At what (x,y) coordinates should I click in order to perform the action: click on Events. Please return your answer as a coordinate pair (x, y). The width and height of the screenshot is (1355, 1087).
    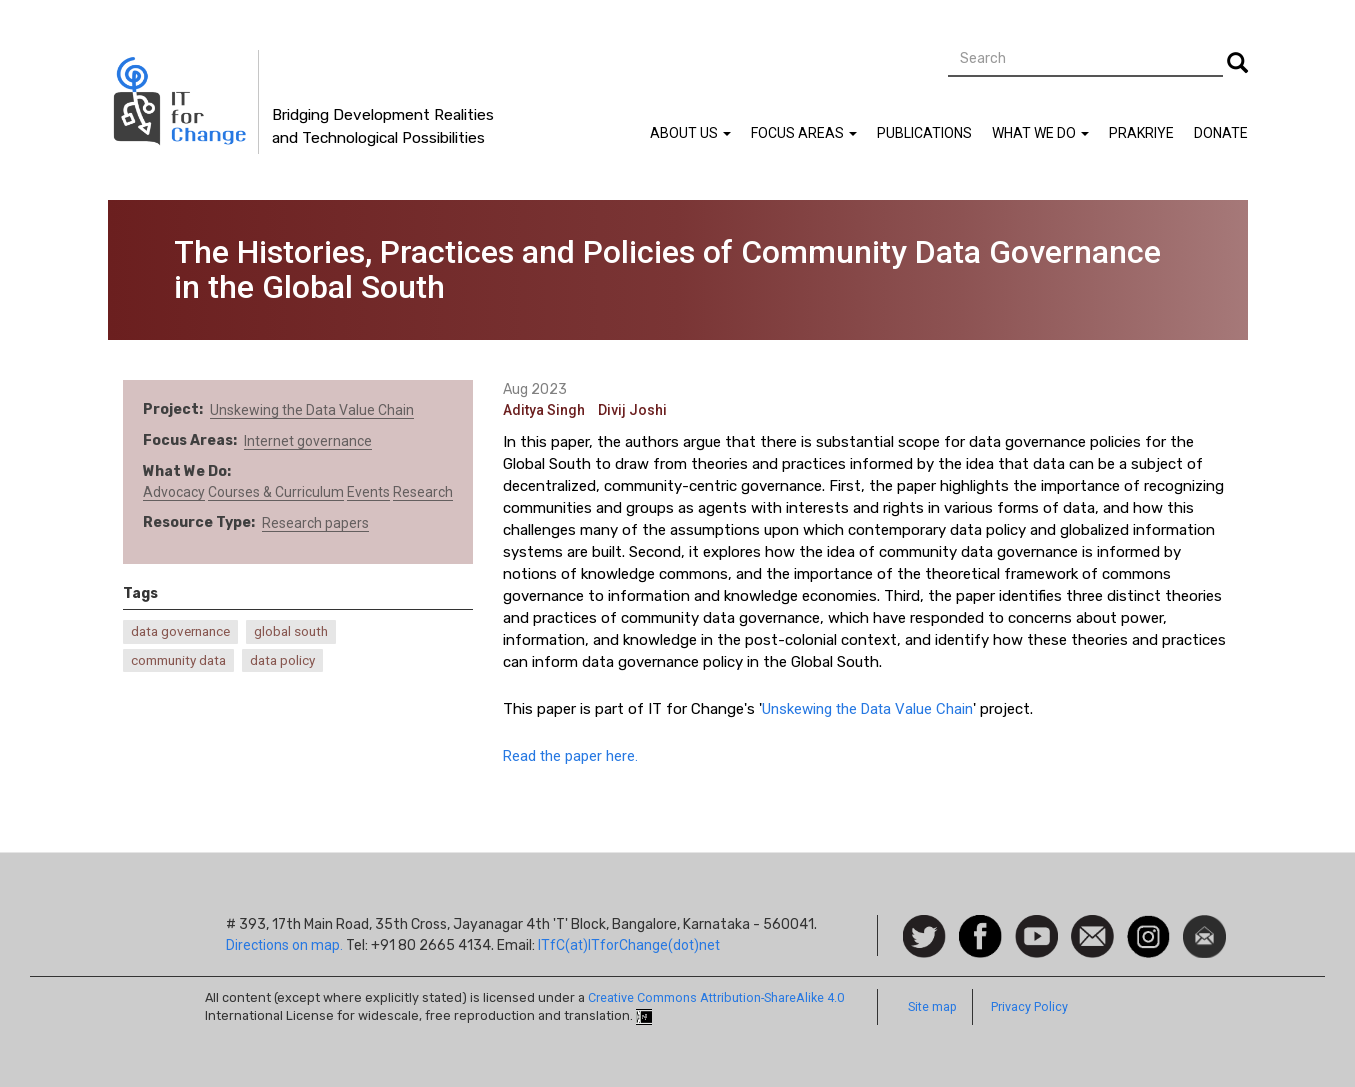
    Looking at the image, I should click on (368, 492).